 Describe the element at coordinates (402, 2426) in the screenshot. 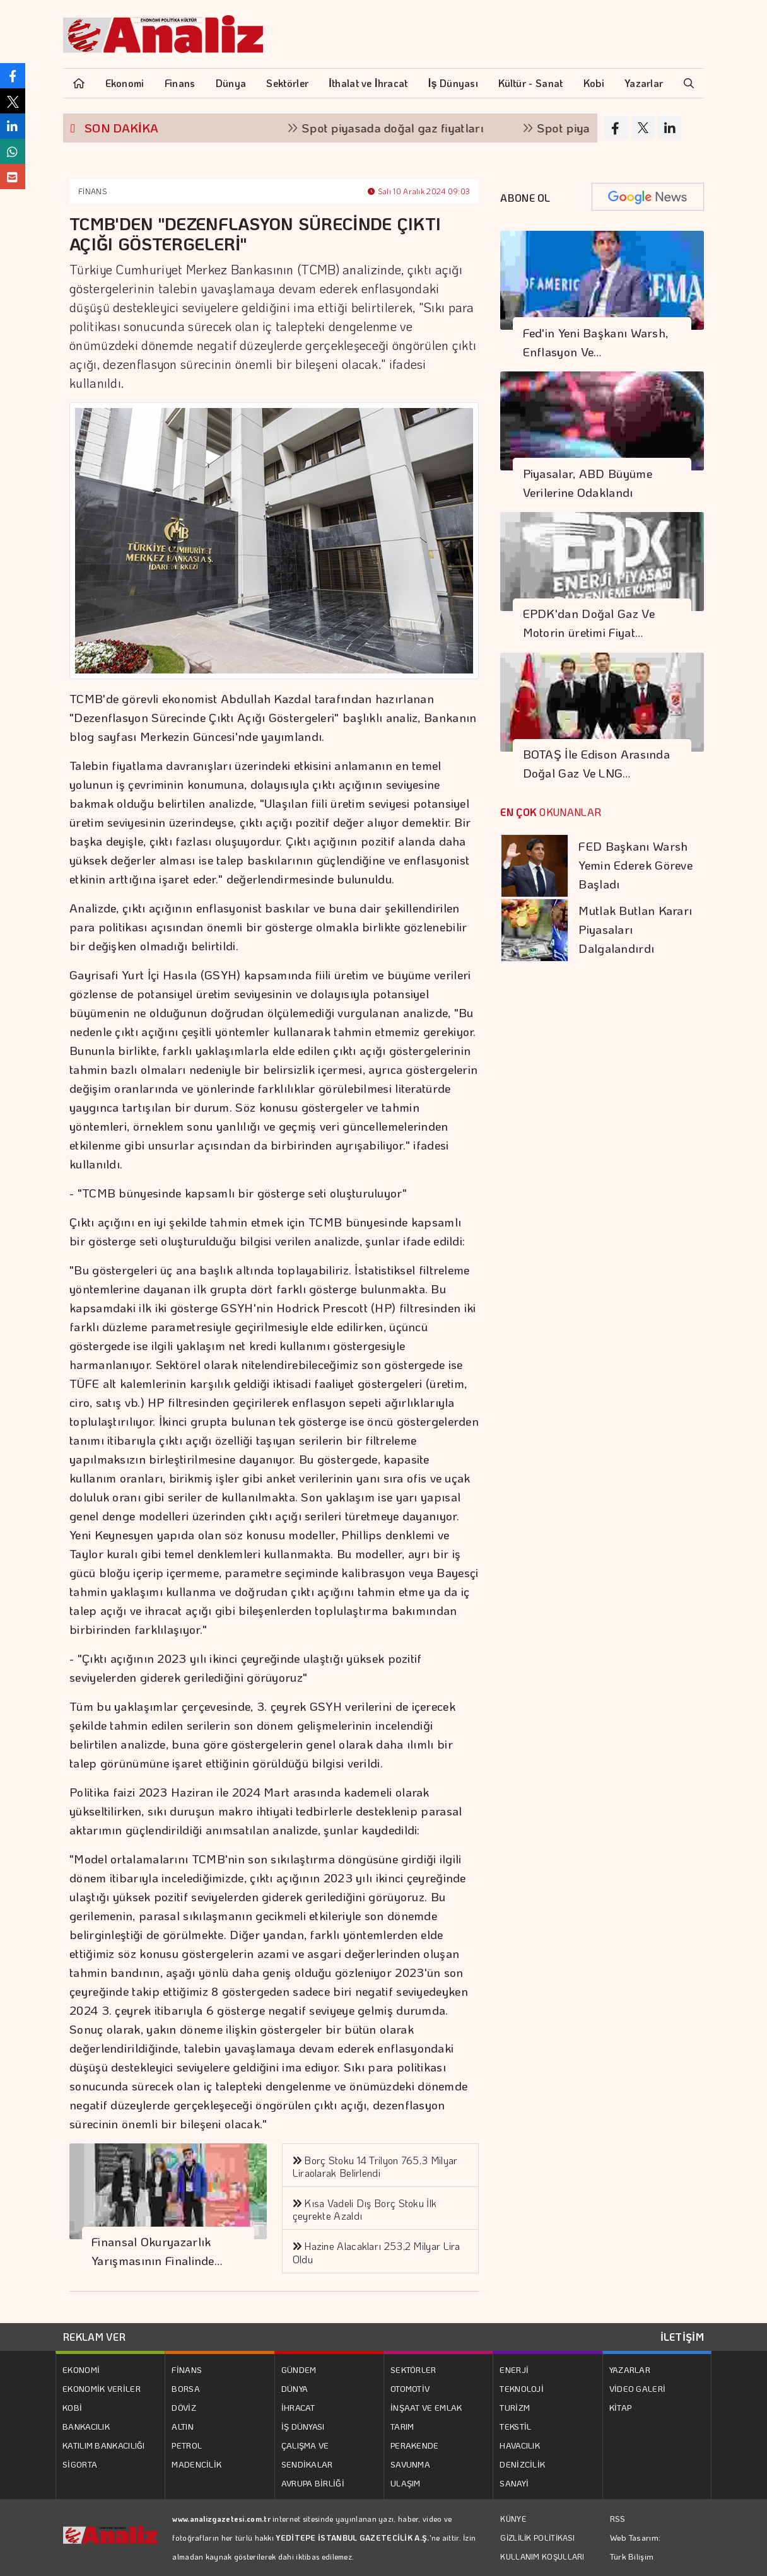

I see `TARIM` at that location.